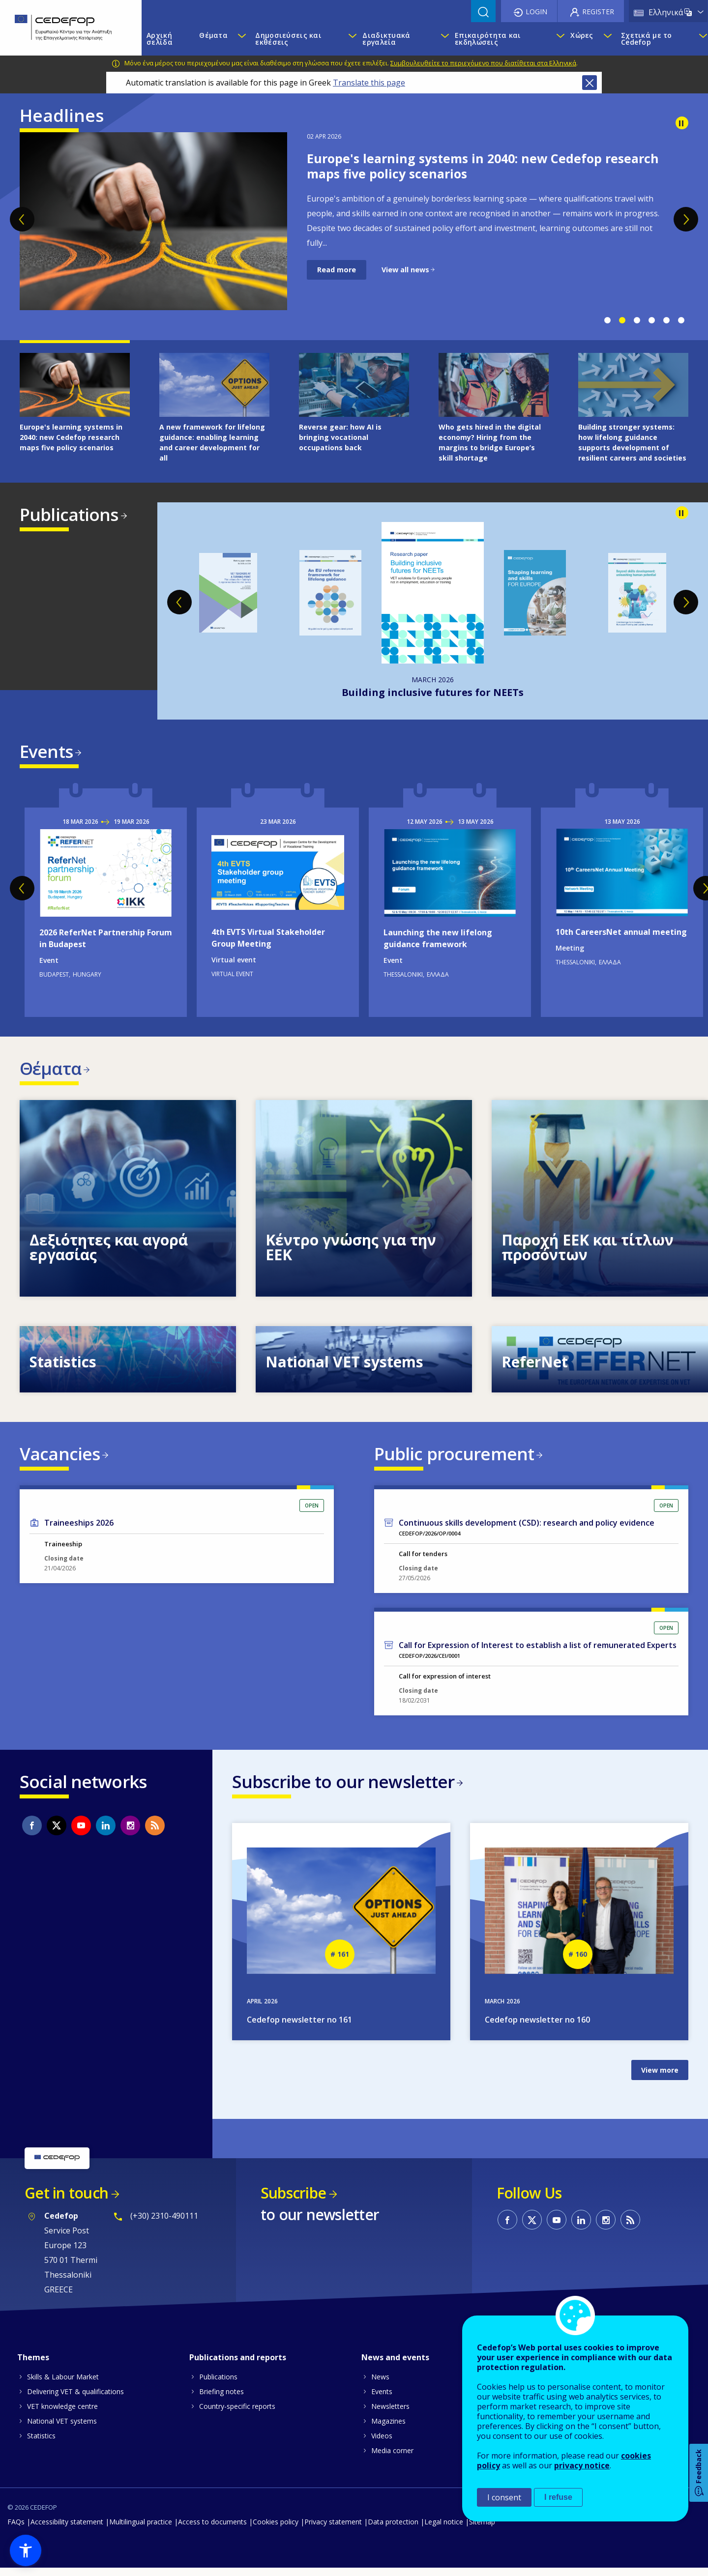  I want to click on Close, so click(589, 82).